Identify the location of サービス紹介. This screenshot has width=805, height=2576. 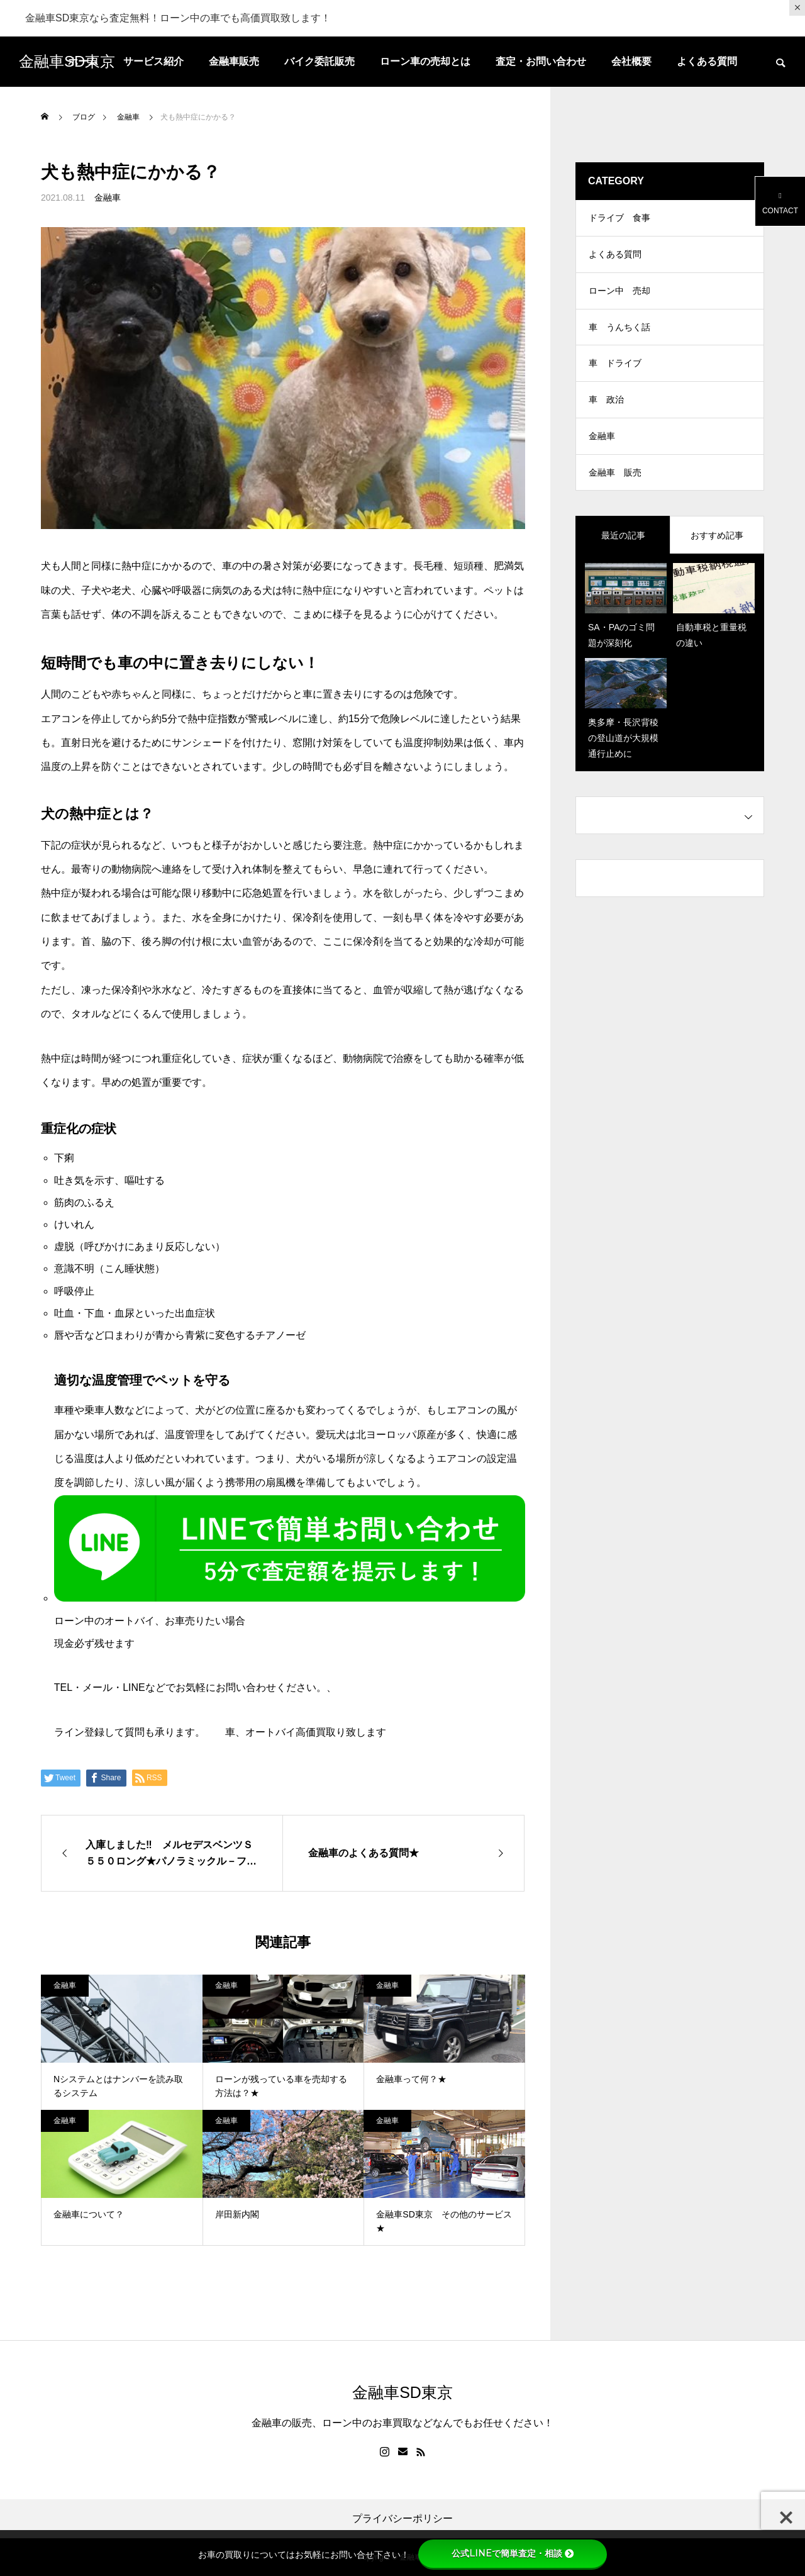
(153, 61).